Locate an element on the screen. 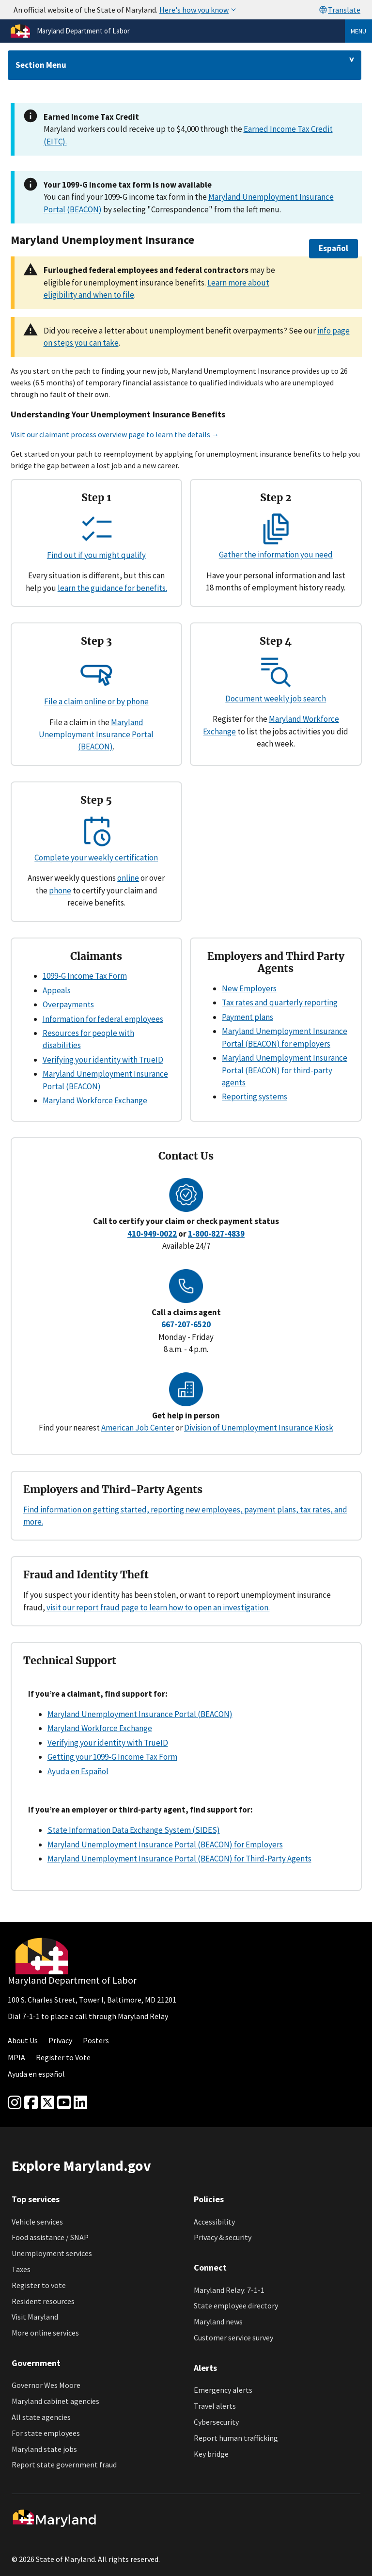 The height and width of the screenshot is (2576, 372). Getting your 1099-G Income Tax Form is located at coordinates (112, 1756).